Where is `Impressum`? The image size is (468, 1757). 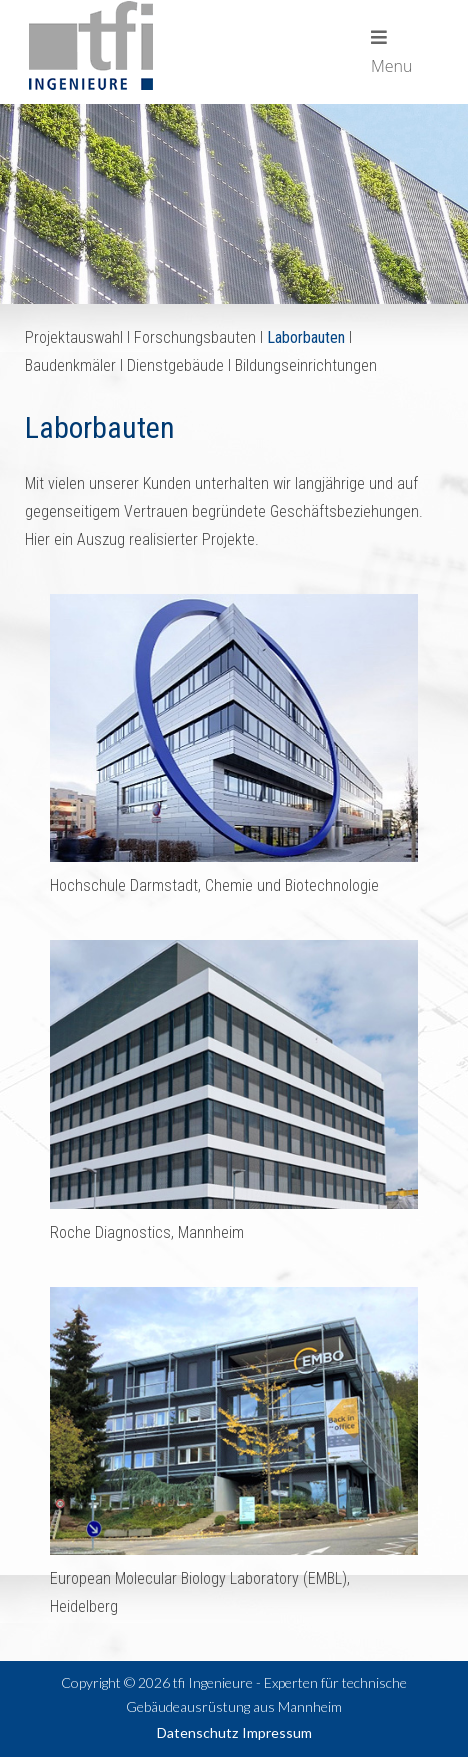 Impressum is located at coordinates (277, 1732).